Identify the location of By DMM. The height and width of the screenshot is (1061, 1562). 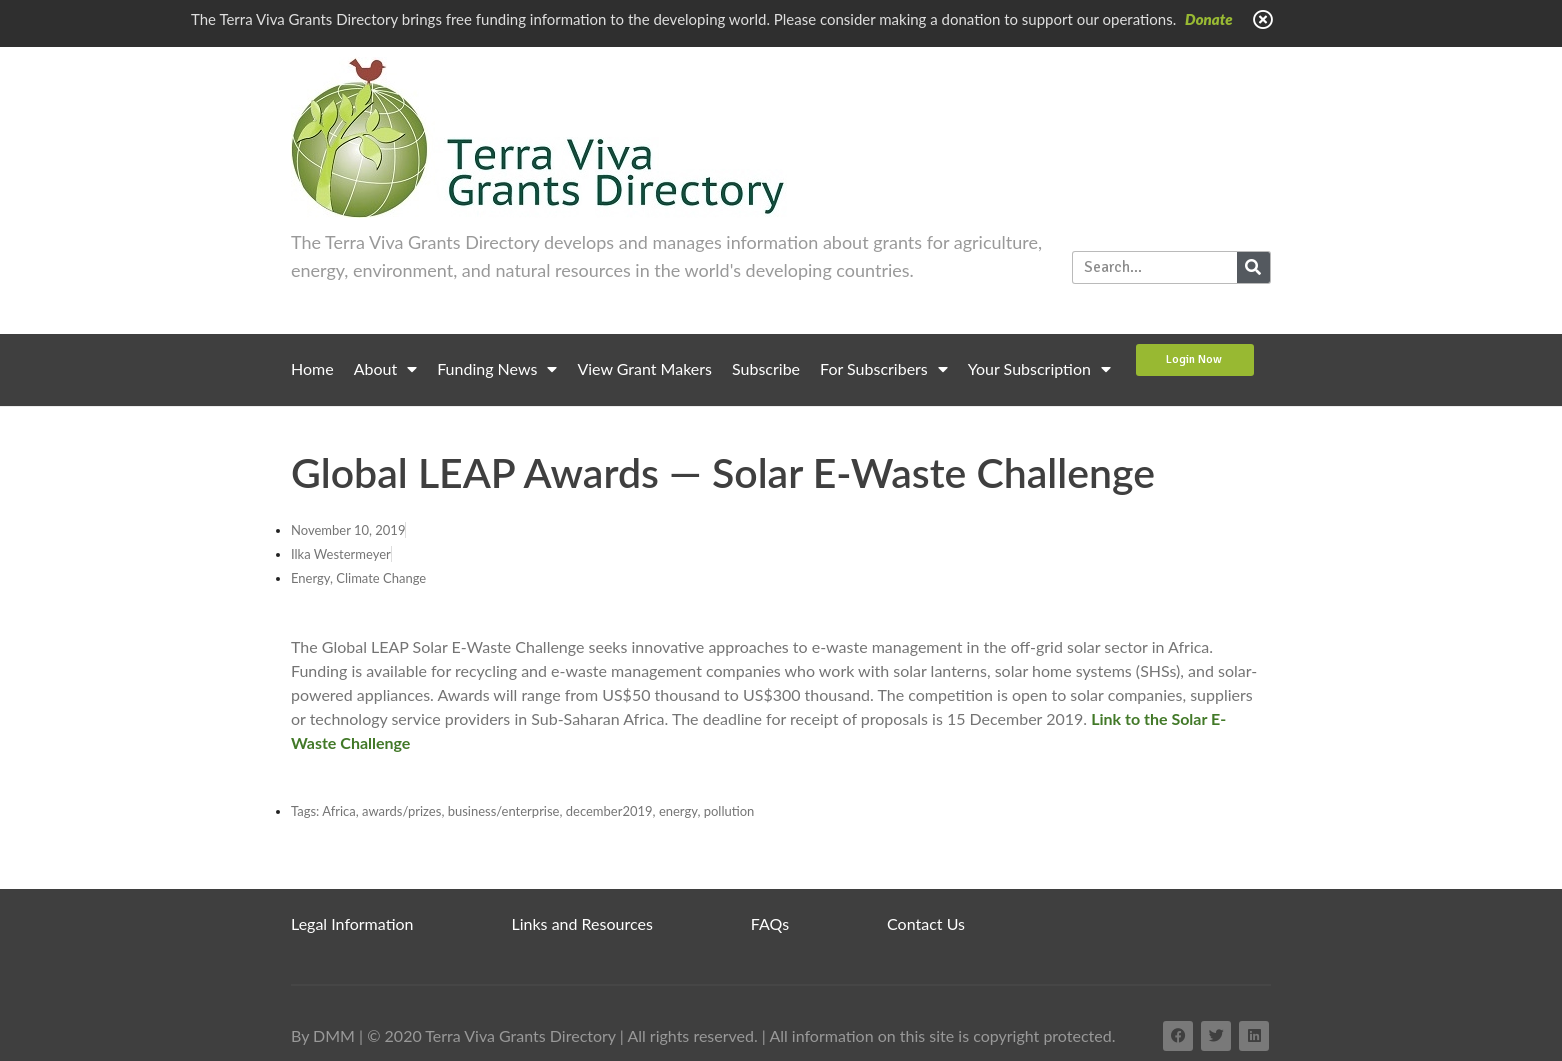
(323, 1035).